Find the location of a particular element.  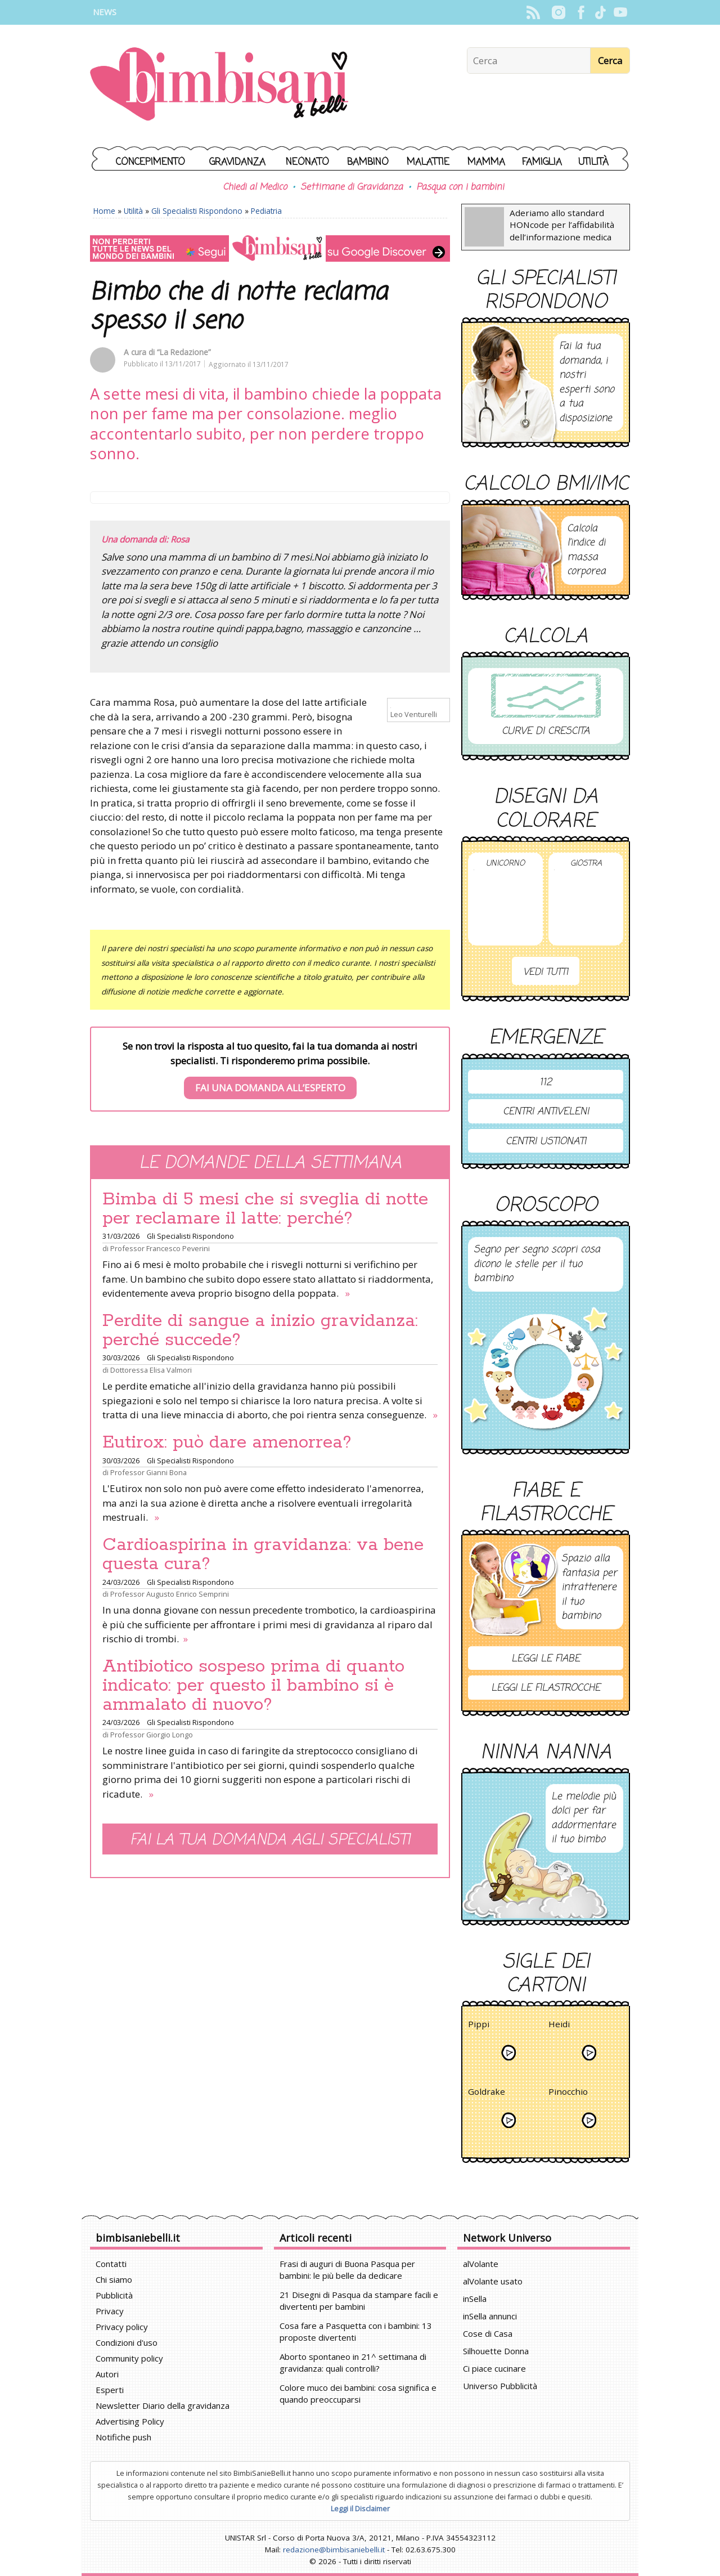

Silhouette Donna is located at coordinates (496, 2351).